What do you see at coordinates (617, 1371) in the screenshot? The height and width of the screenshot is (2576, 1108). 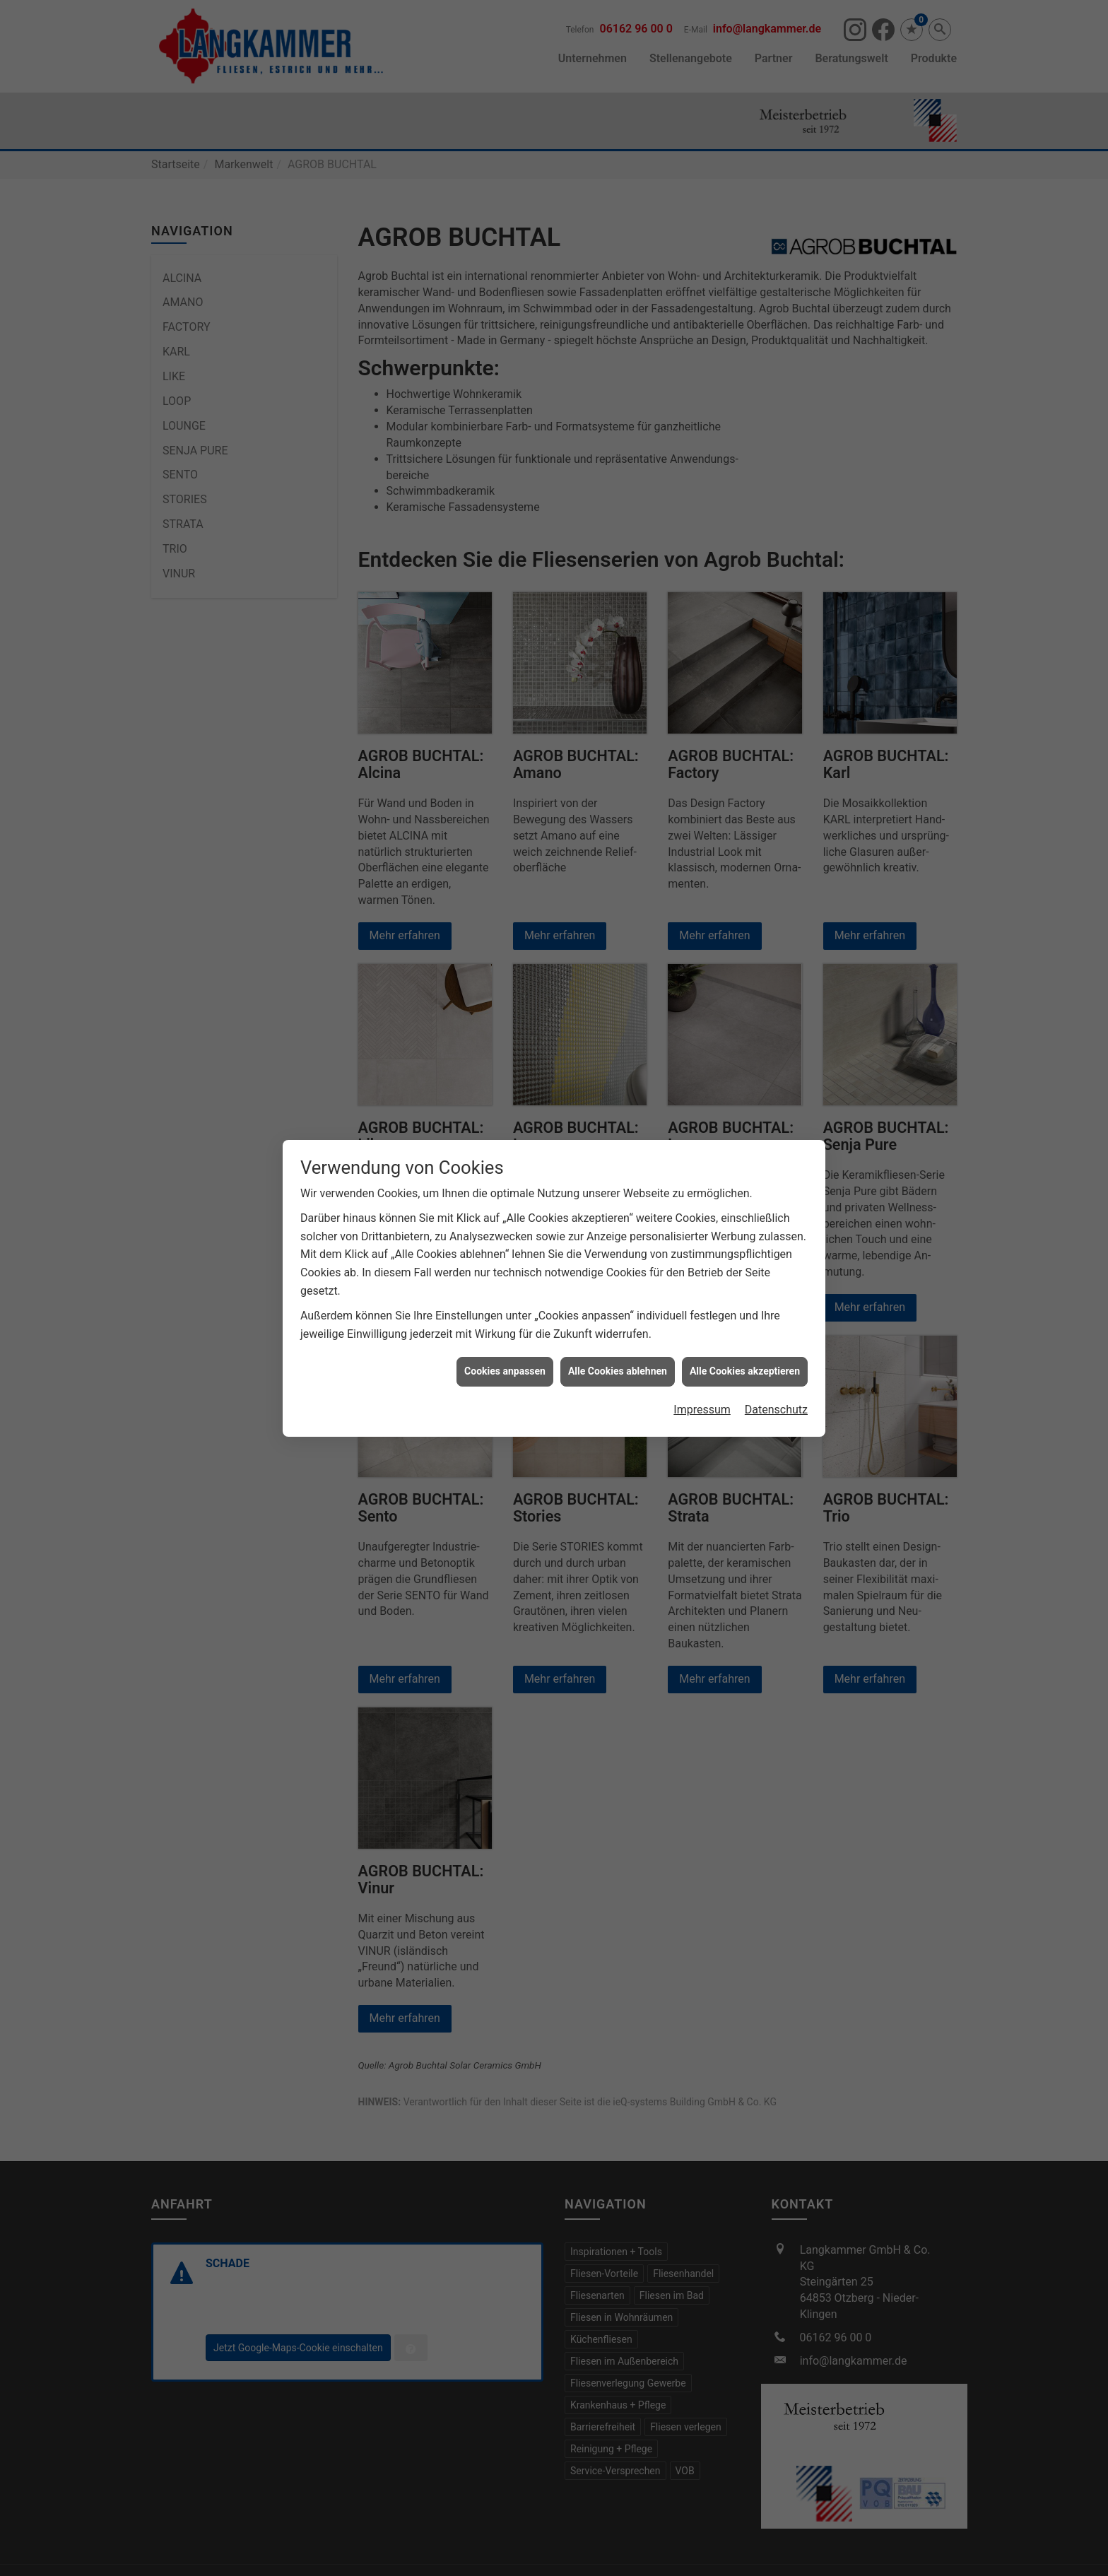 I see `Alle Cookies ablehnen` at bounding box center [617, 1371].